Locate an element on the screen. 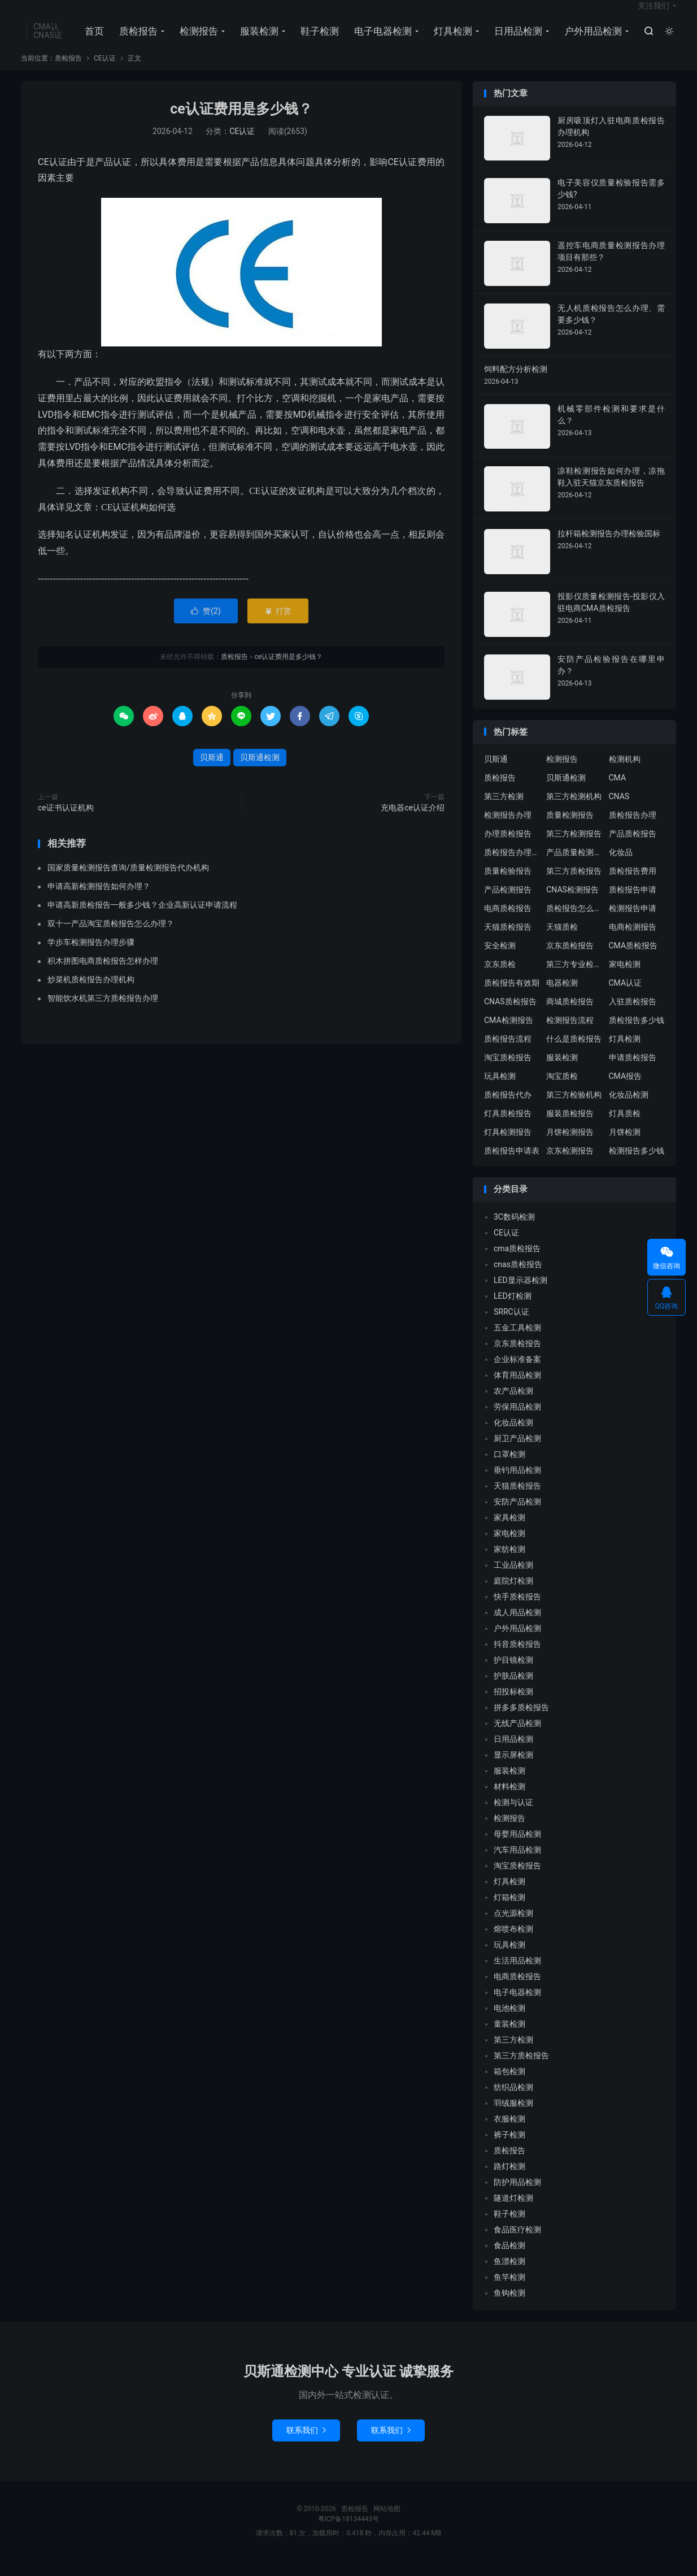 Image resolution: width=697 pixels, height=2576 pixels. 鱼钩检测 is located at coordinates (509, 2307).